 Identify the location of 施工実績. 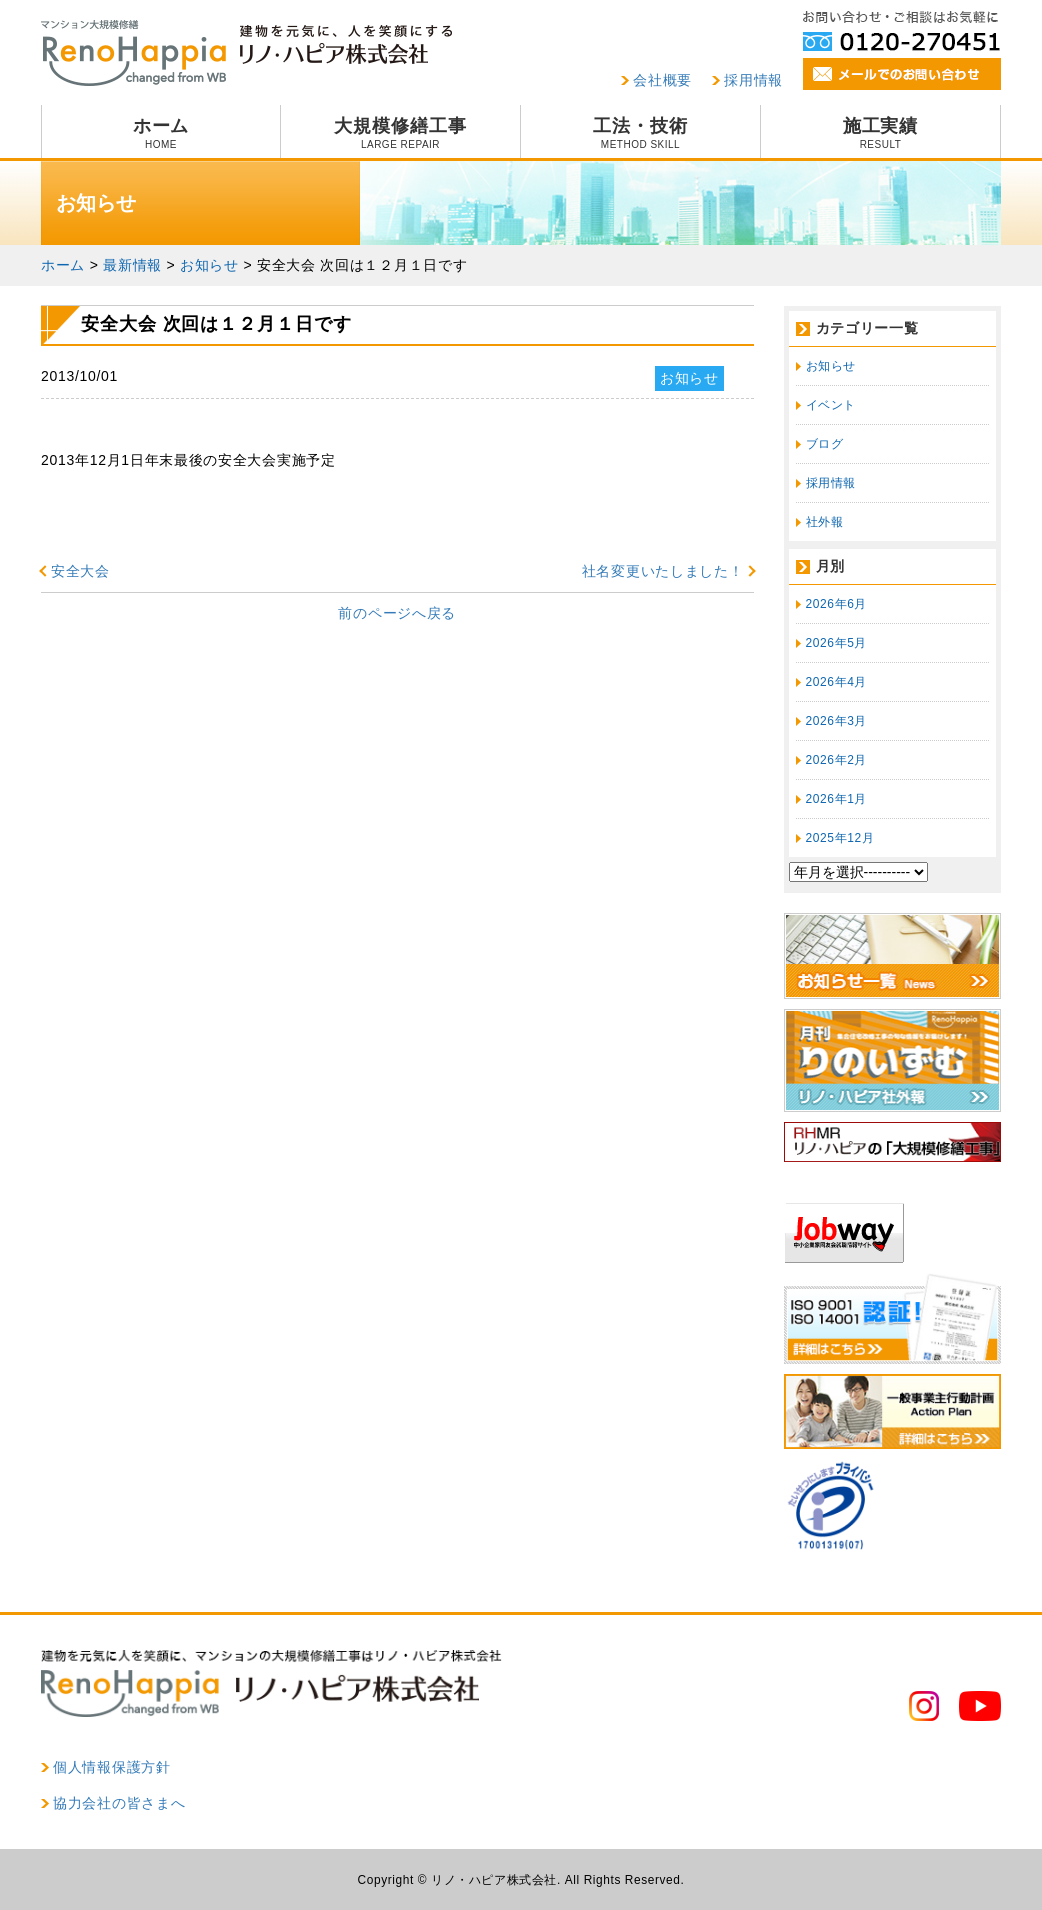
(880, 133).